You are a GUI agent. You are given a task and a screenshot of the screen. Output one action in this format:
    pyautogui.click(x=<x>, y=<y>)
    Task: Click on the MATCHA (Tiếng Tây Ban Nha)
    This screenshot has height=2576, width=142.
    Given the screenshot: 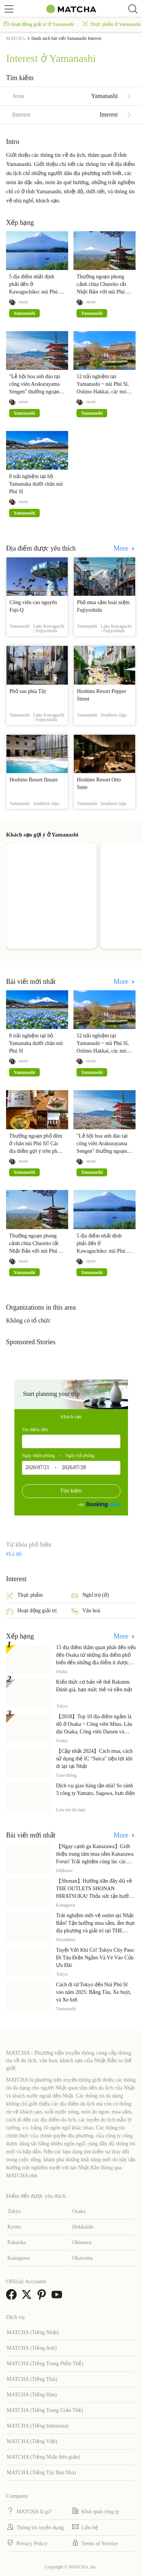 What is the action you would take?
    pyautogui.click(x=41, y=2472)
    